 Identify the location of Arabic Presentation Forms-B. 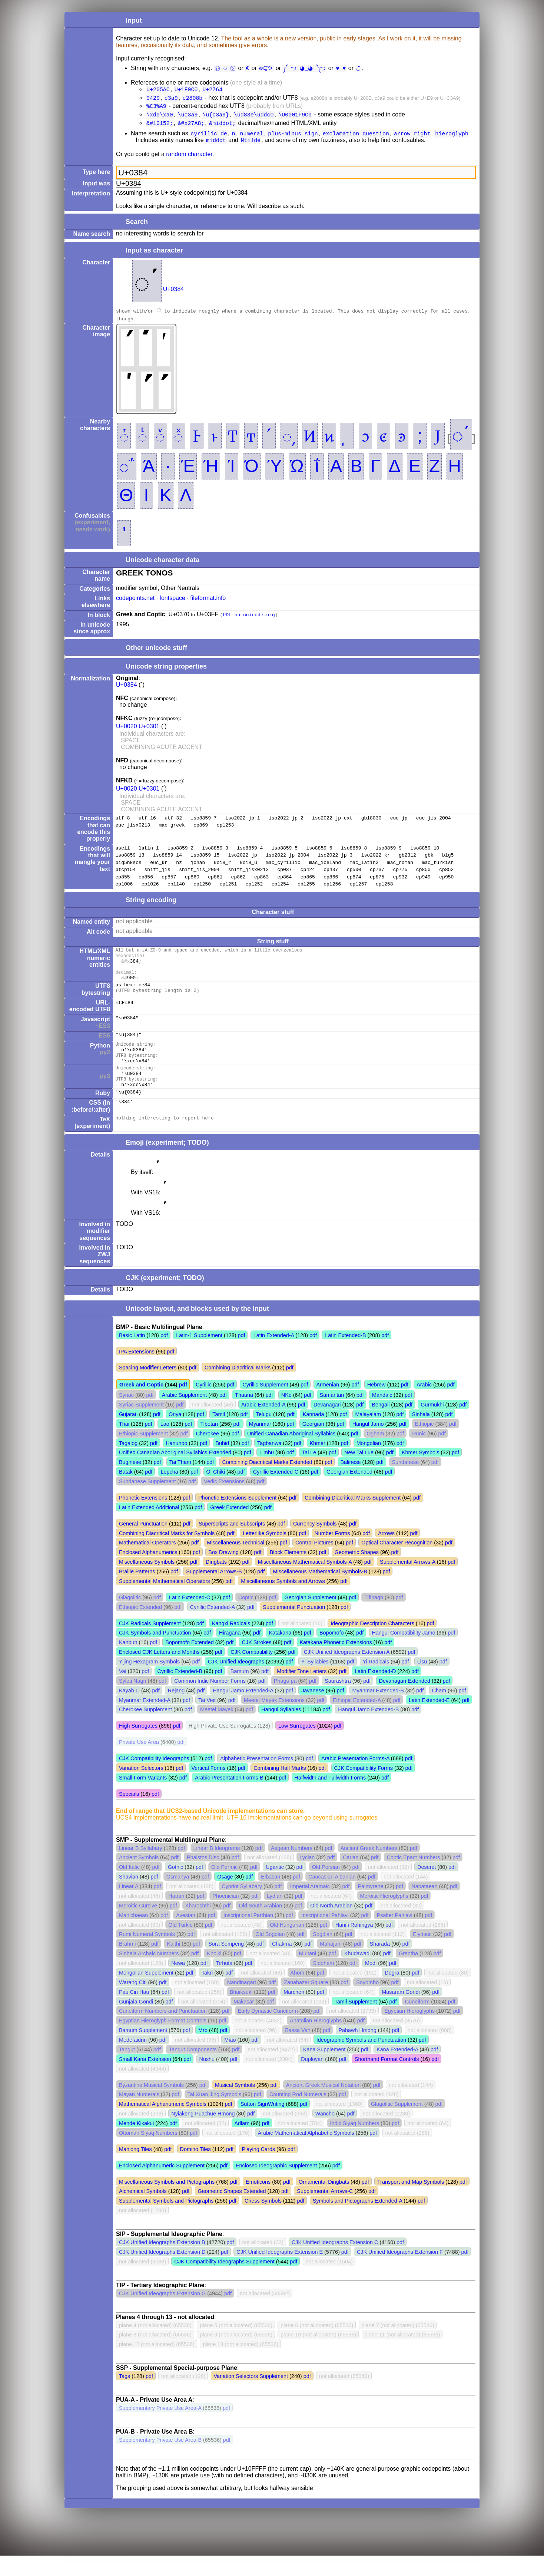
(229, 1798).